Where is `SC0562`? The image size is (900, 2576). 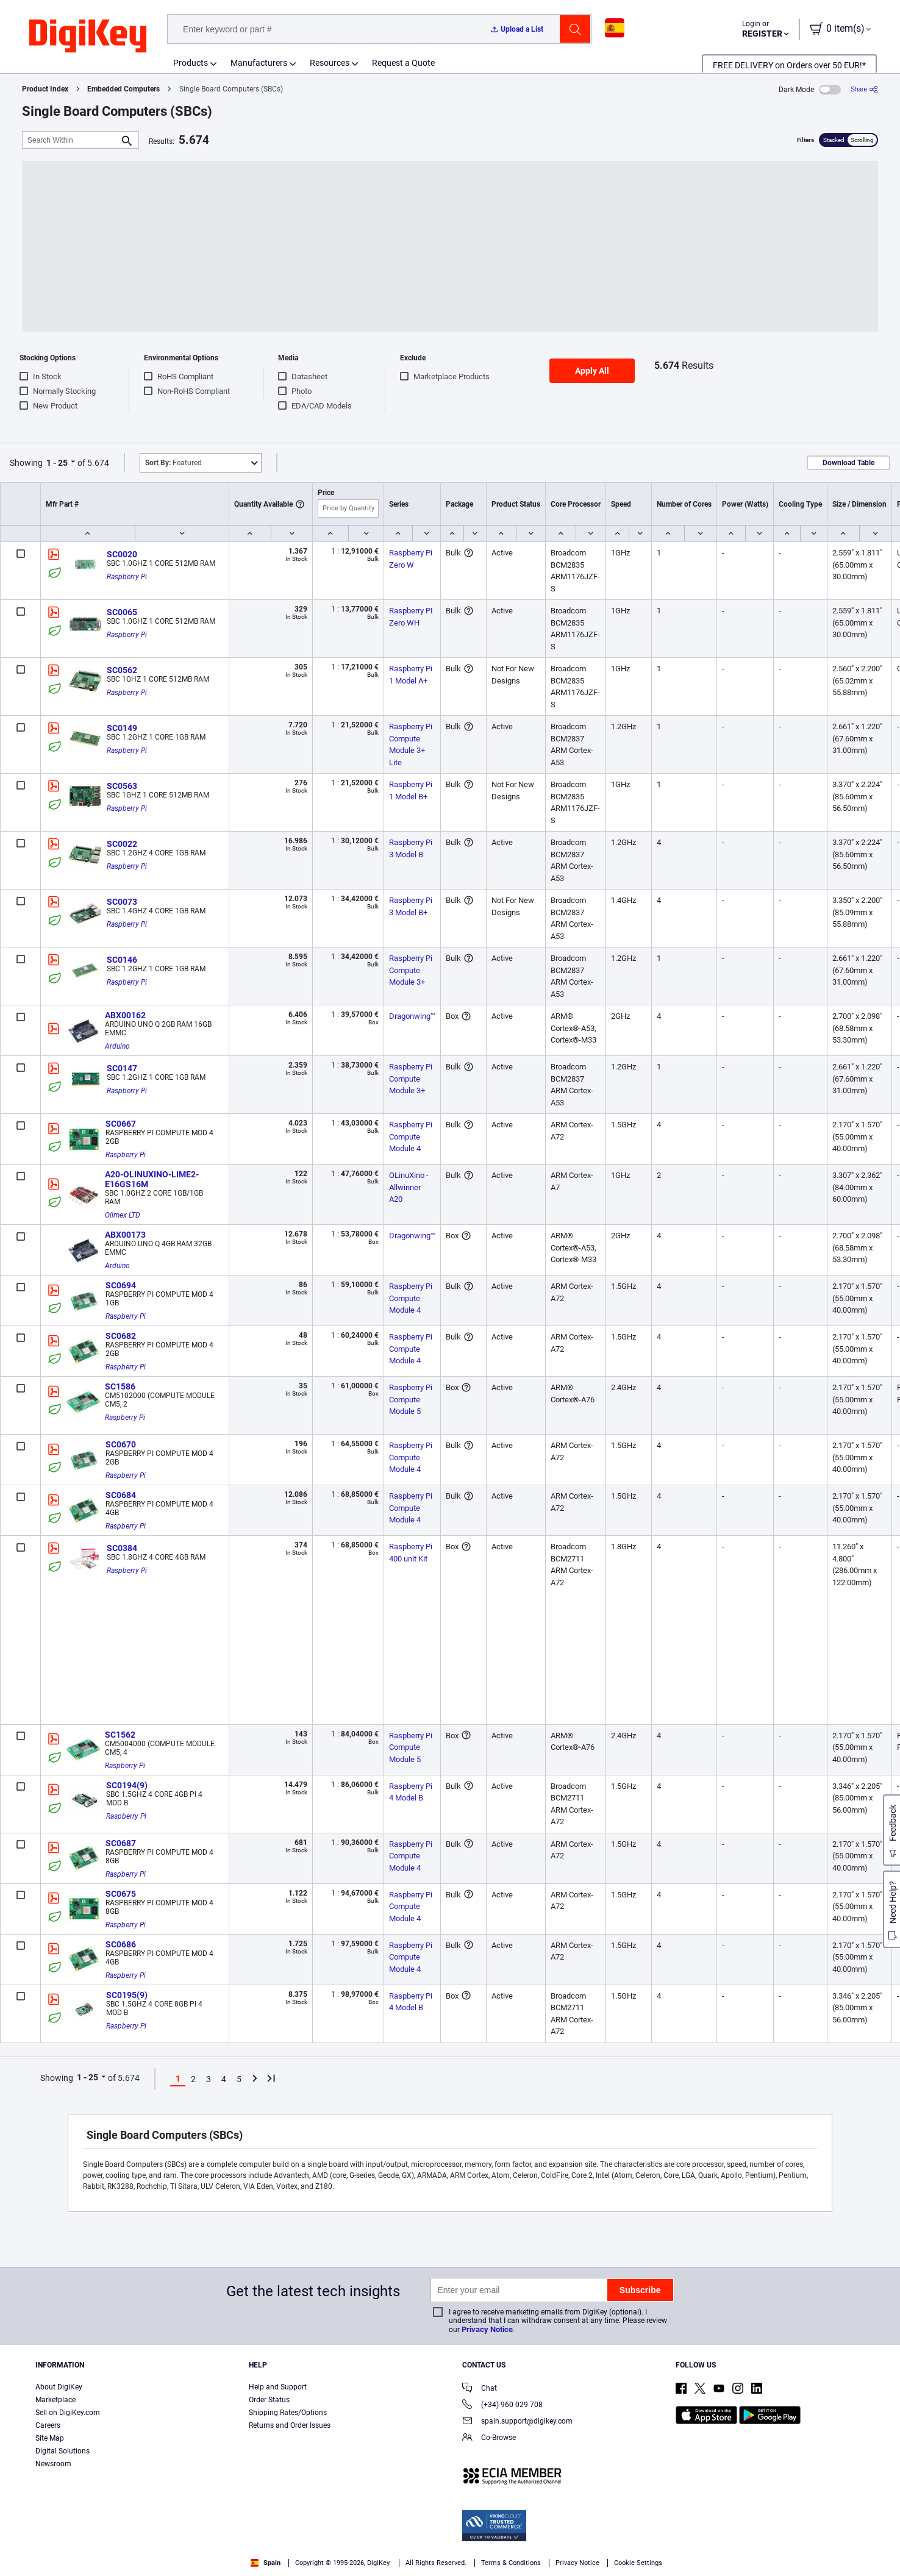 SC0562 is located at coordinates (122, 670).